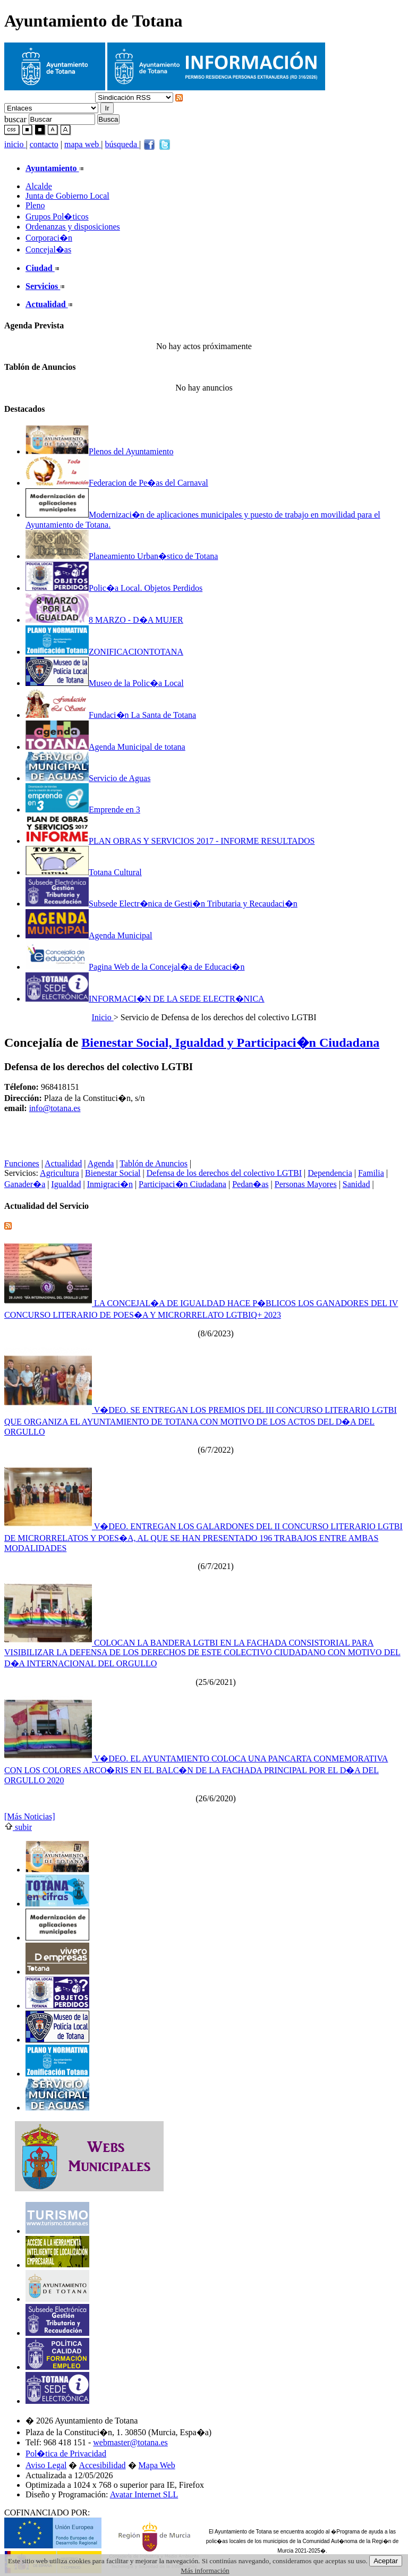  I want to click on Junta de Gobierno Local, so click(67, 195).